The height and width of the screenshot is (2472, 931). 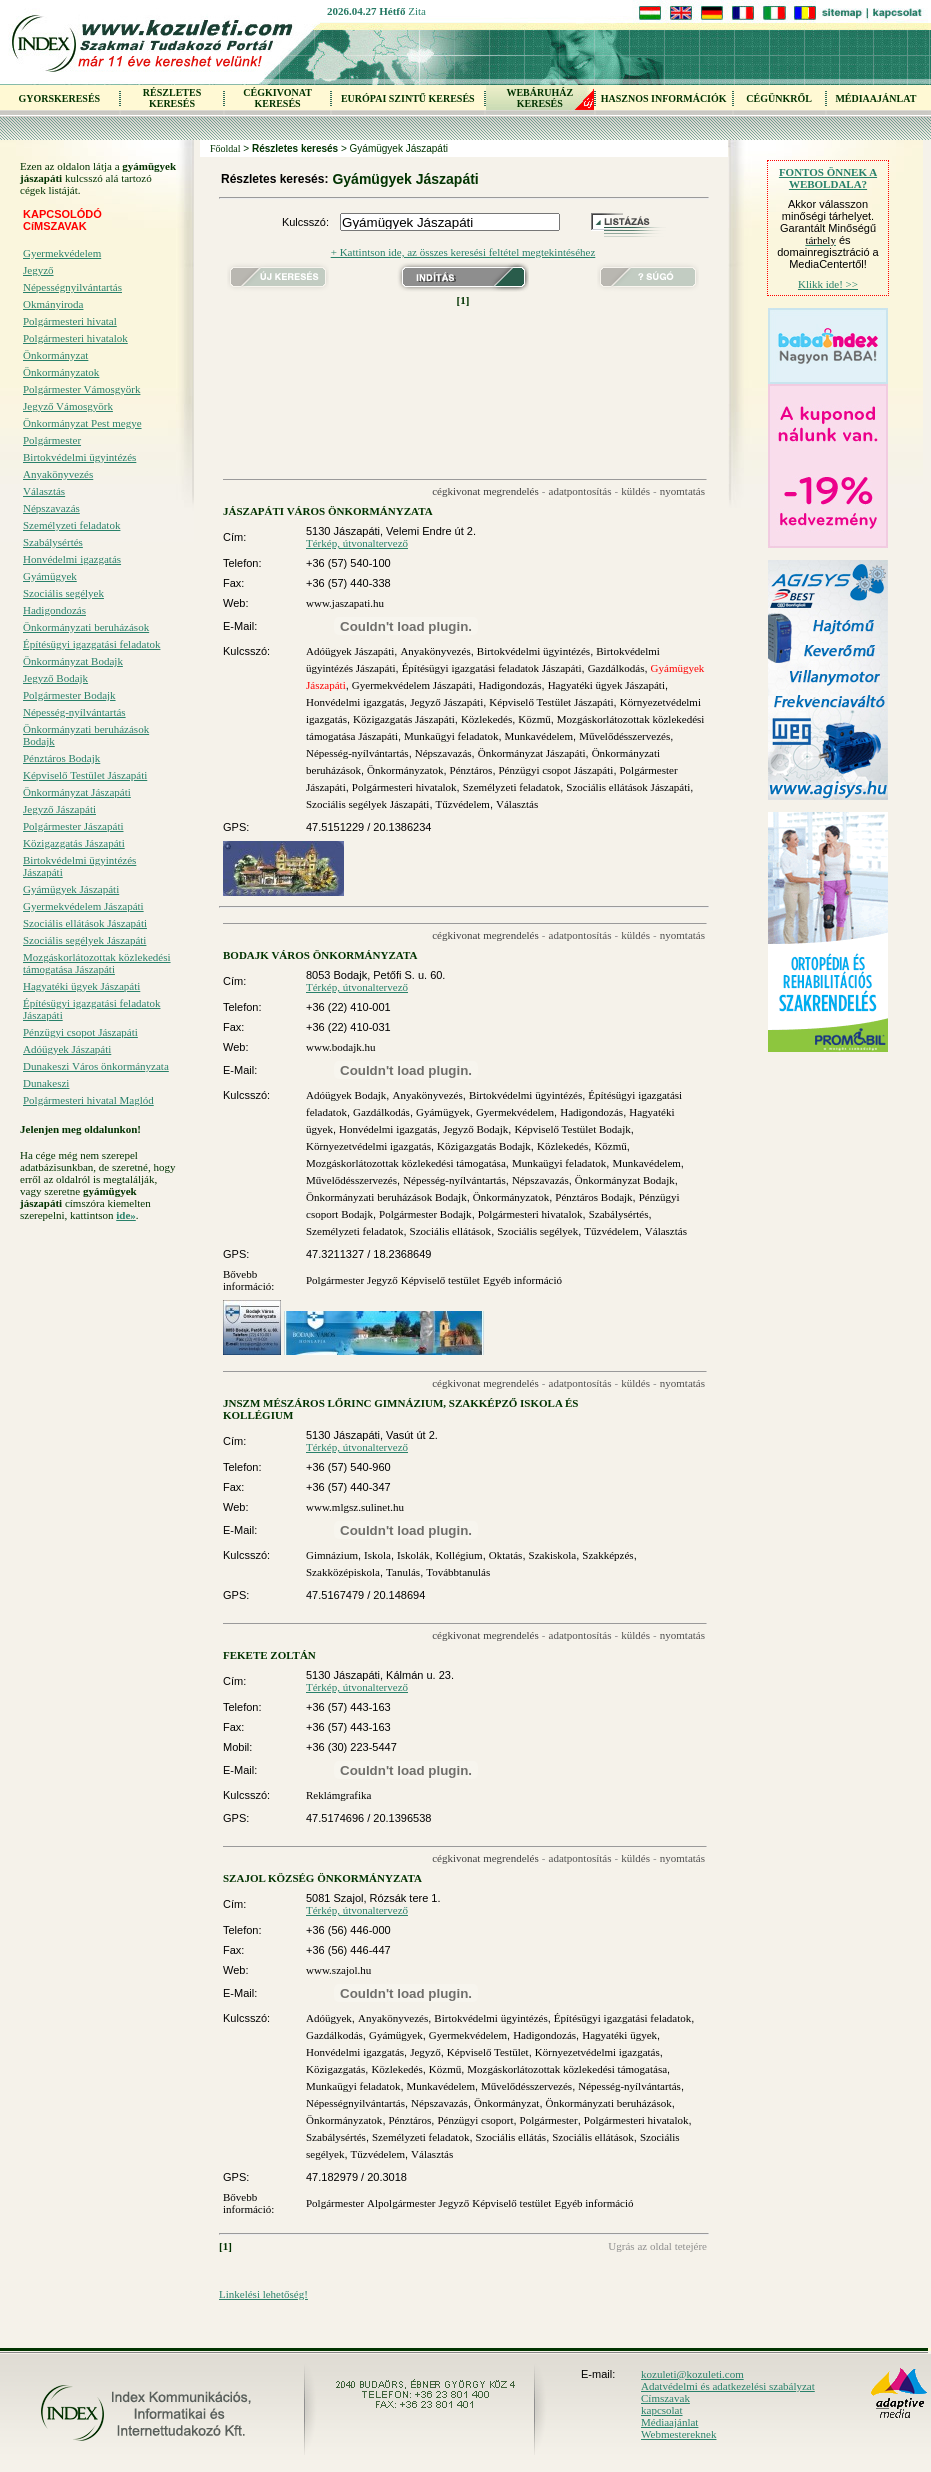 I want to click on Zita, so click(x=417, y=11).